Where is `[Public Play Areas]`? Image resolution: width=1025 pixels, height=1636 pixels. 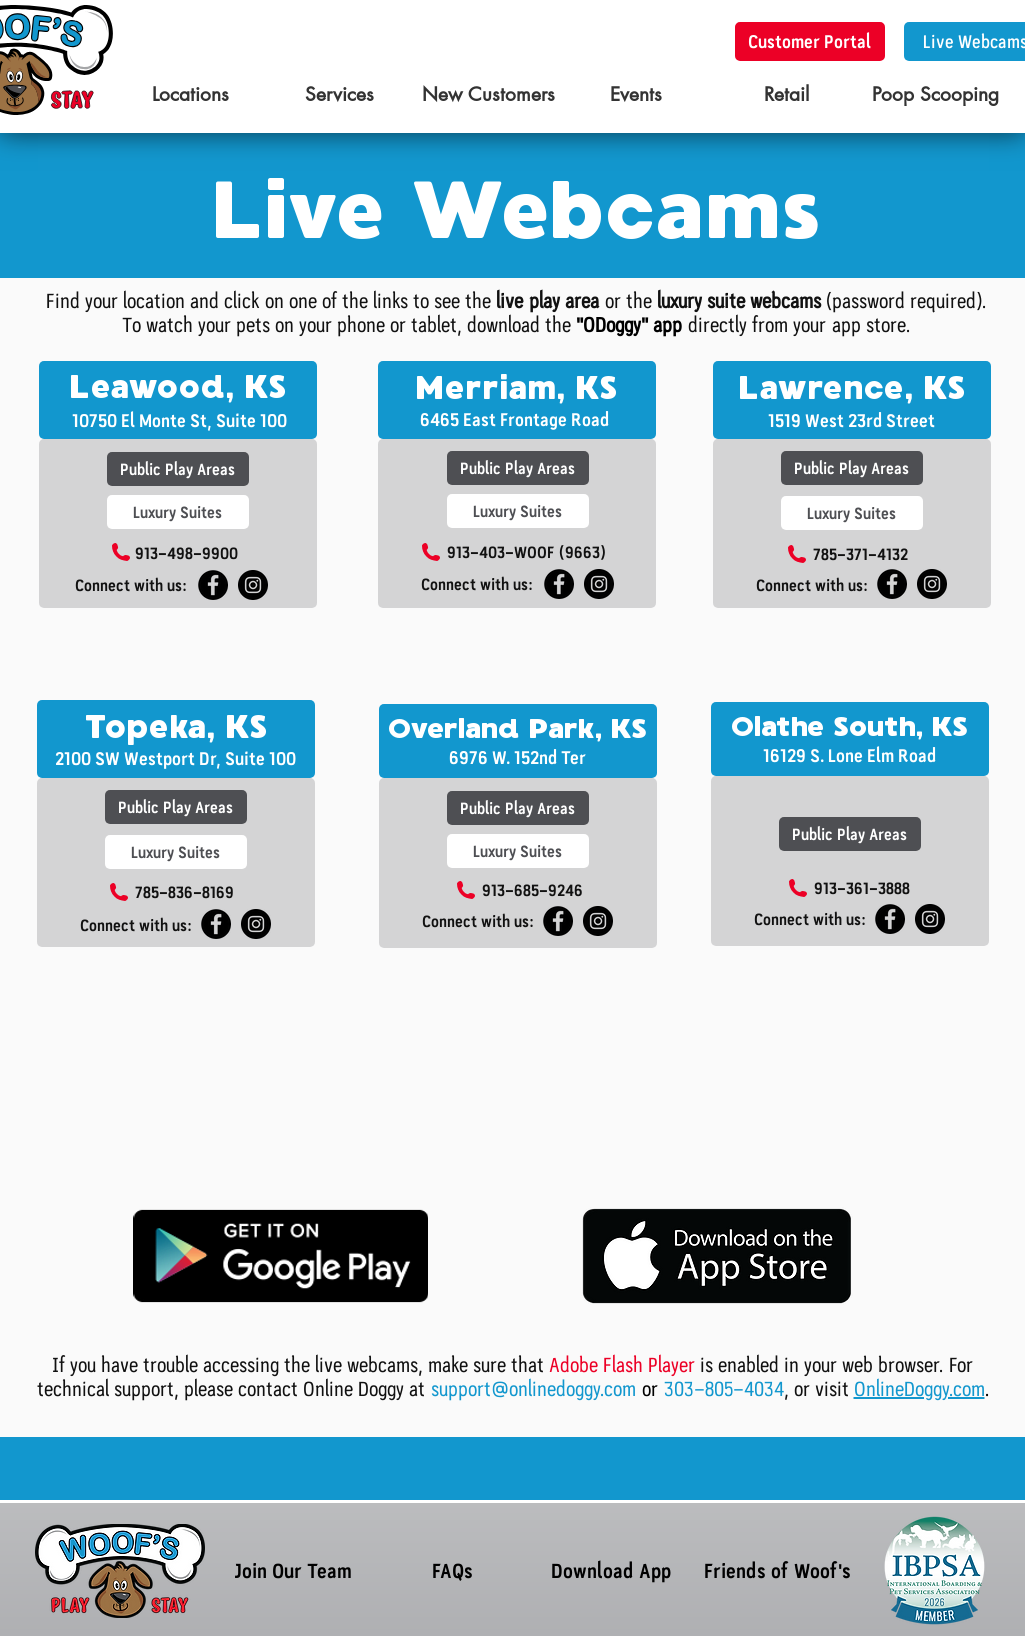
[Public Play Areas] is located at coordinates (178, 469).